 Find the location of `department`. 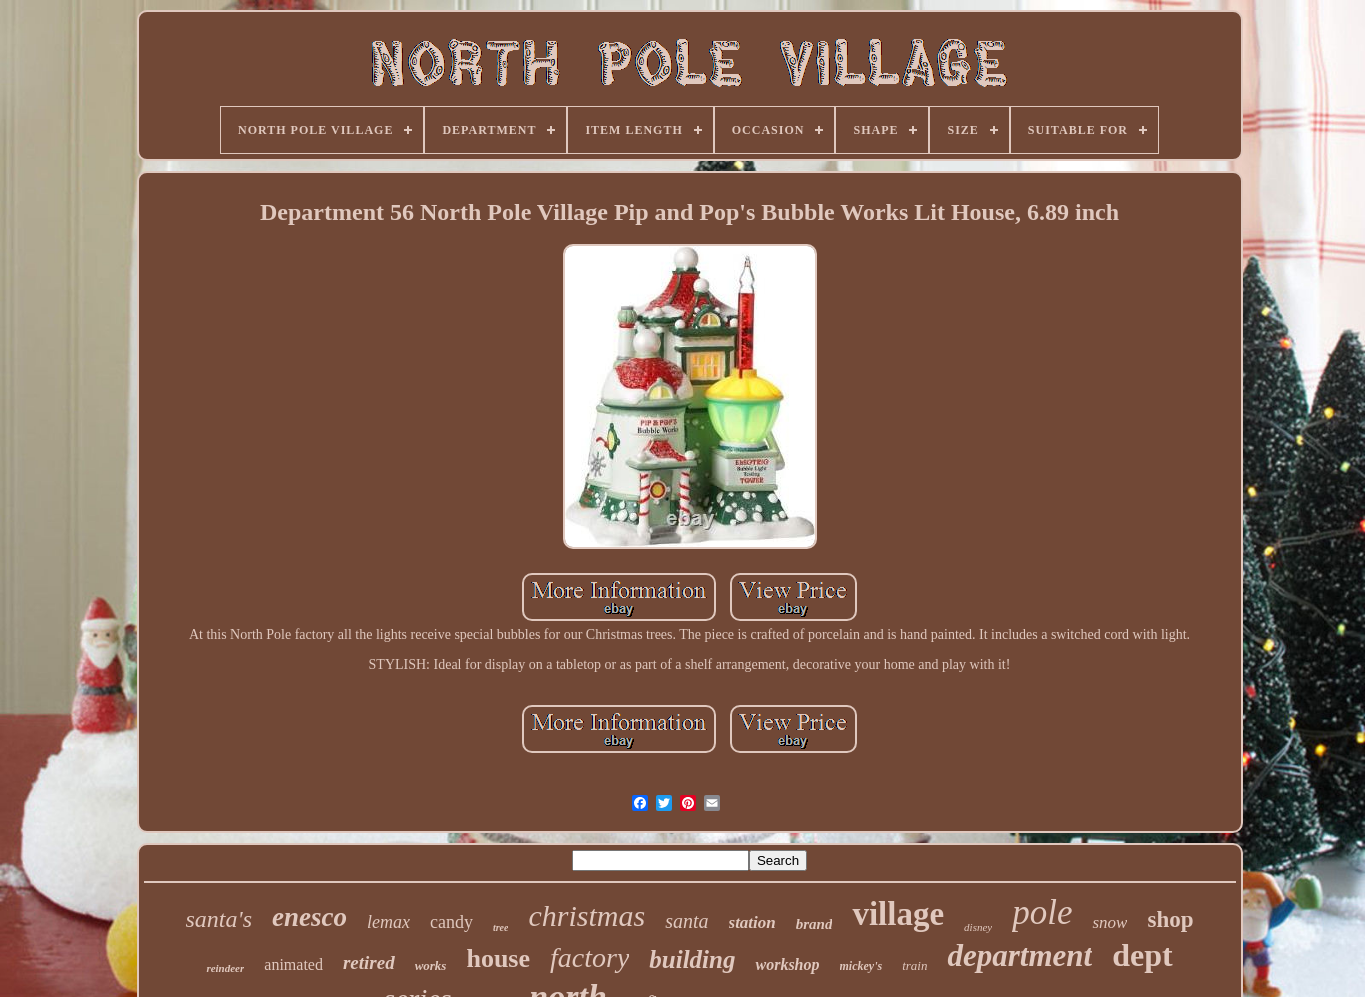

department is located at coordinates (1019, 955).